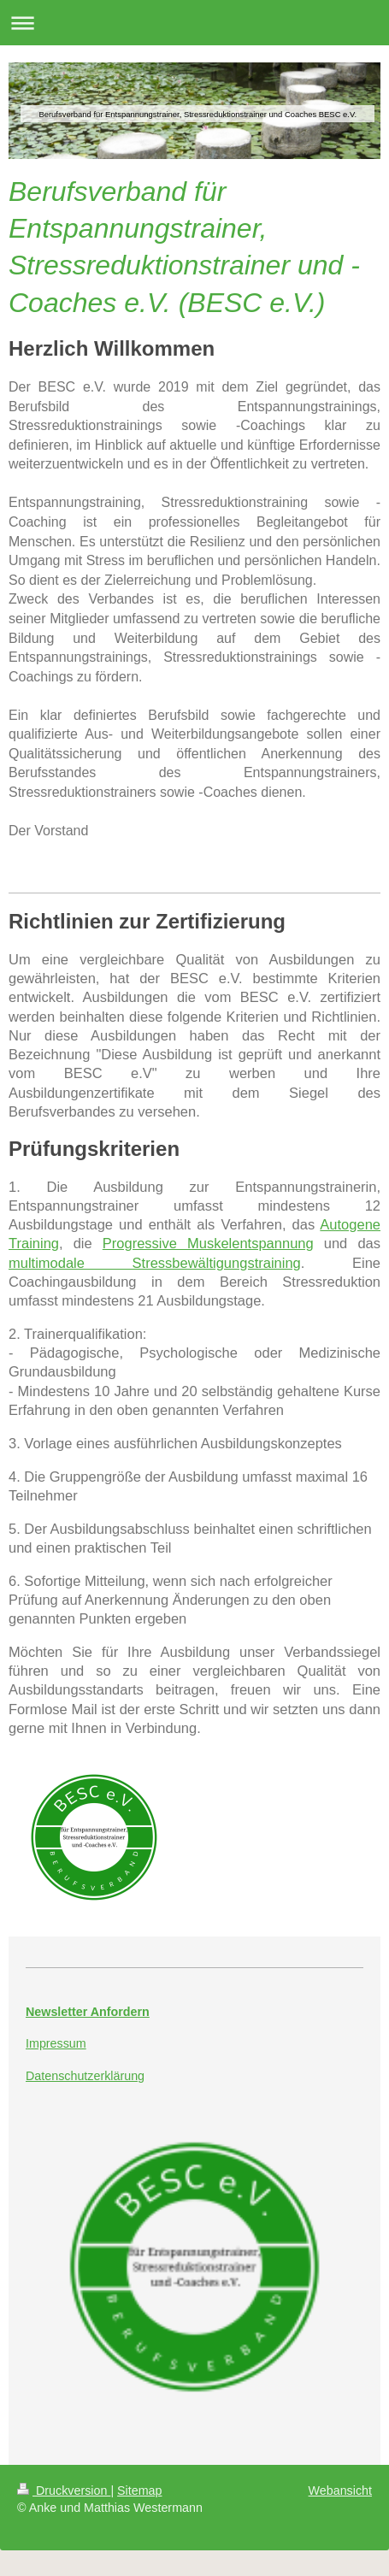  I want to click on Sitemap, so click(139, 2490).